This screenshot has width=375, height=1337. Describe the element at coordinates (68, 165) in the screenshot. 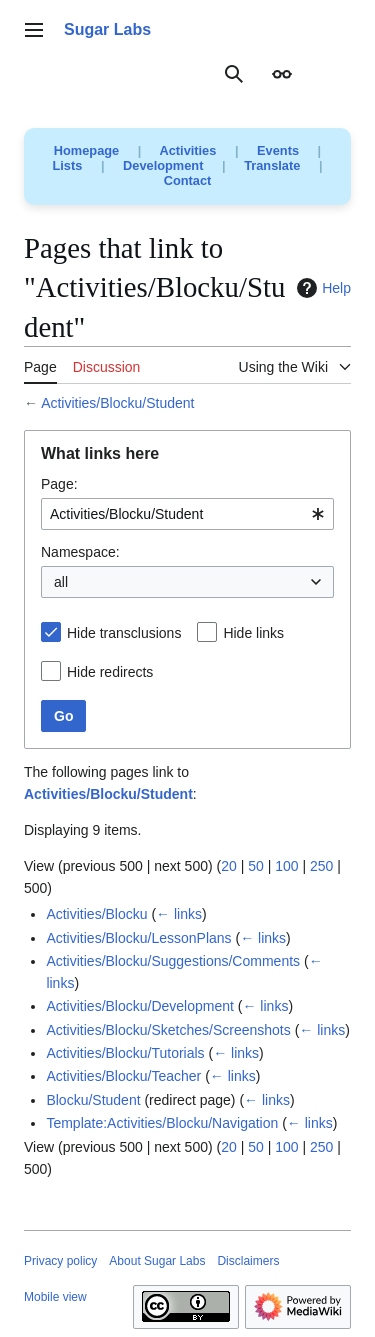

I see `Lists` at that location.